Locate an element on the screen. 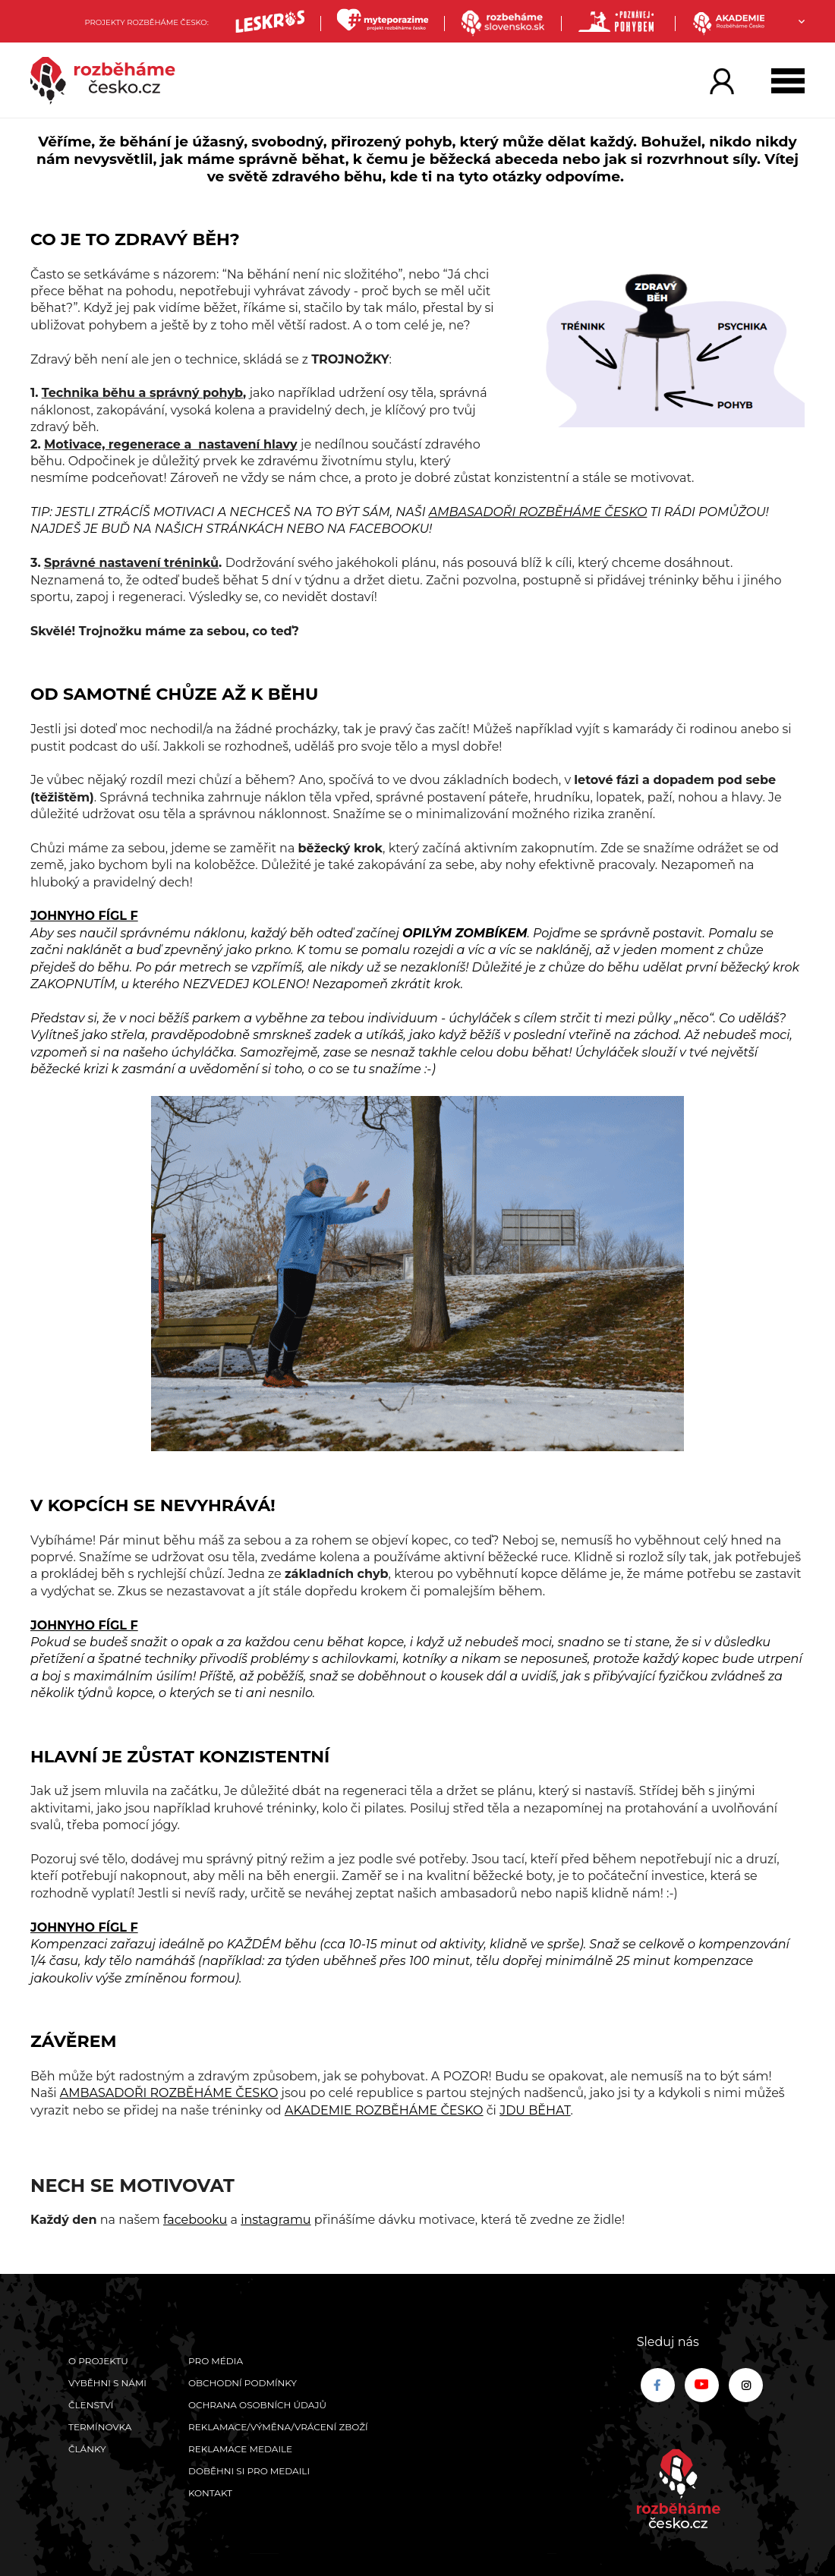 This screenshot has width=835, height=2576. Pro média is located at coordinates (215, 2361).